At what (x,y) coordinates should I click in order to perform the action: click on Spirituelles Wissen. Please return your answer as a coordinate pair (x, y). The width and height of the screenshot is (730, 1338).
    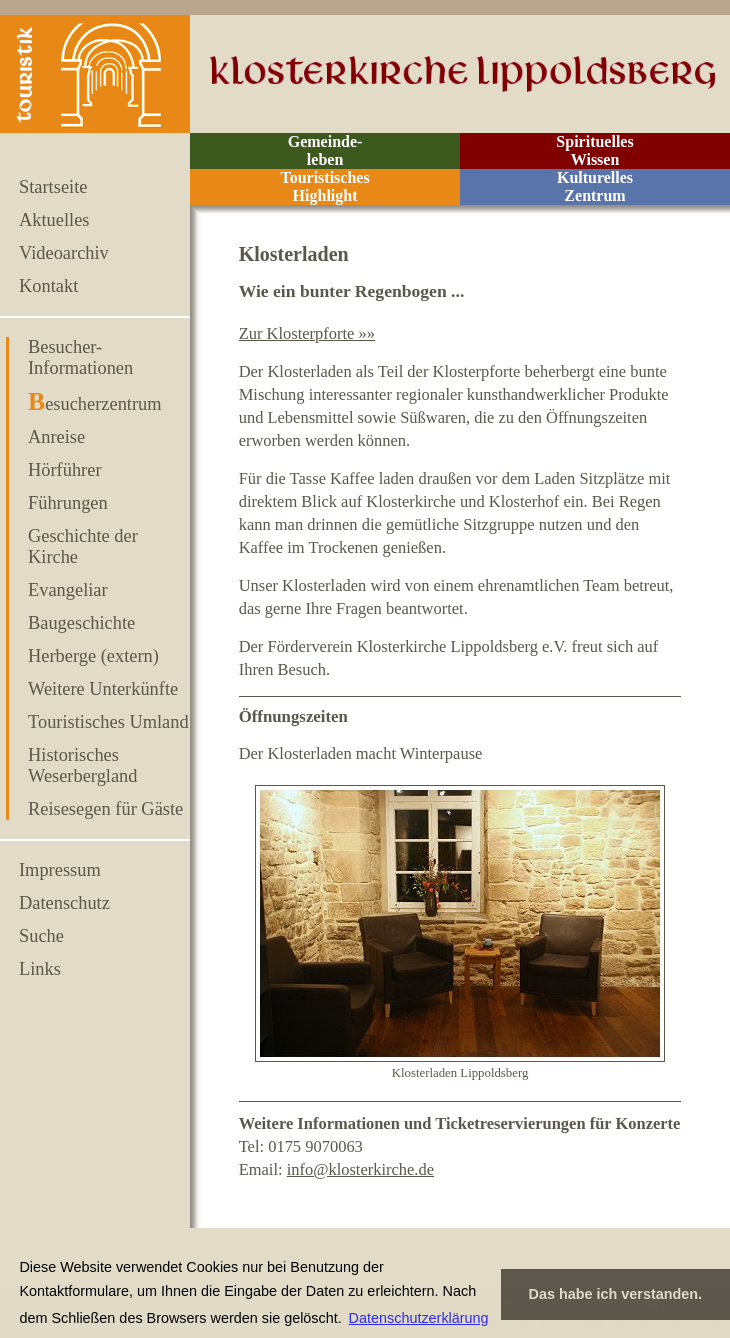
    Looking at the image, I should click on (594, 150).